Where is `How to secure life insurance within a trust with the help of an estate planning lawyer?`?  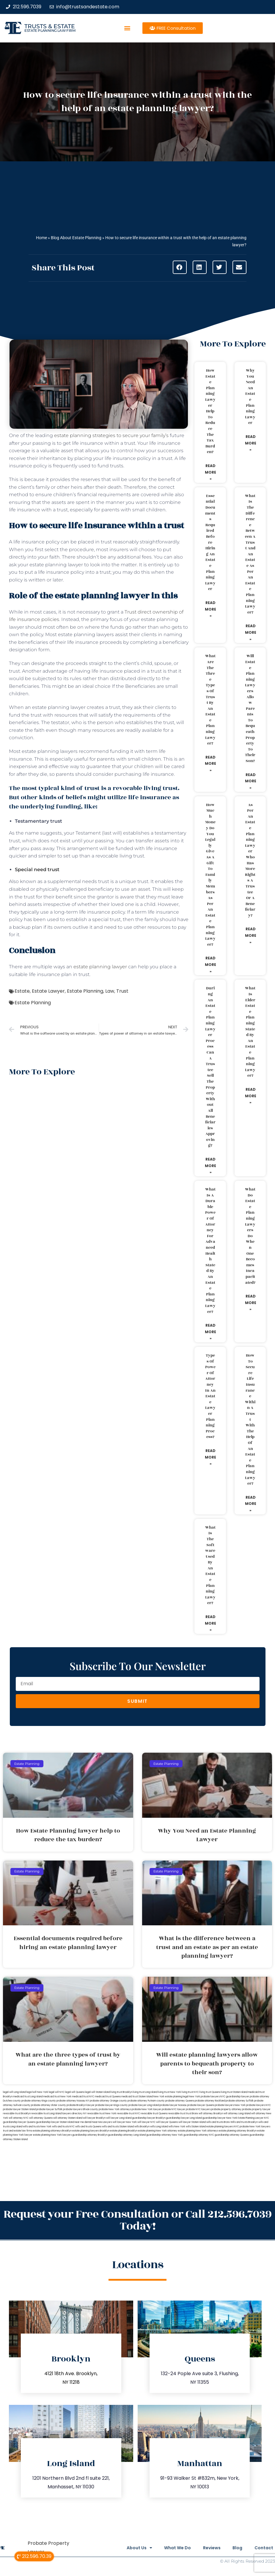
How to secure life insurance within a trust with the help of an estate planning lawyer? is located at coordinates (250, 1419).